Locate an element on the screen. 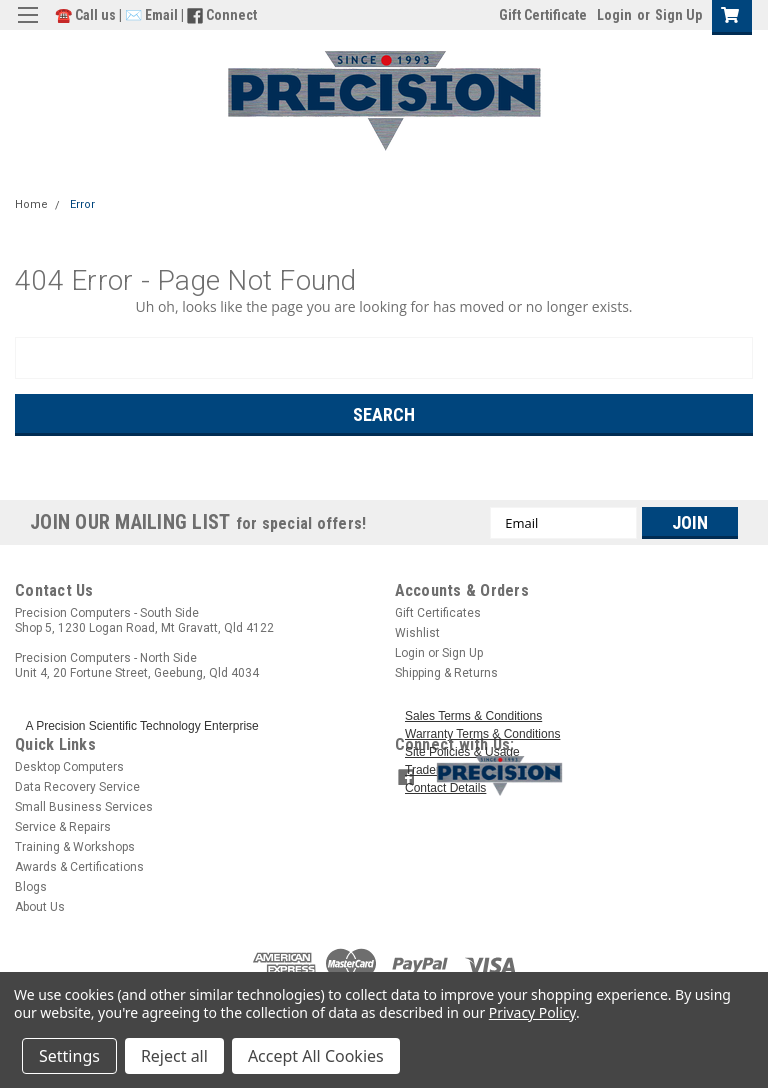 Image resolution: width=768 pixels, height=1088 pixels. Gift Certificates is located at coordinates (438, 613).